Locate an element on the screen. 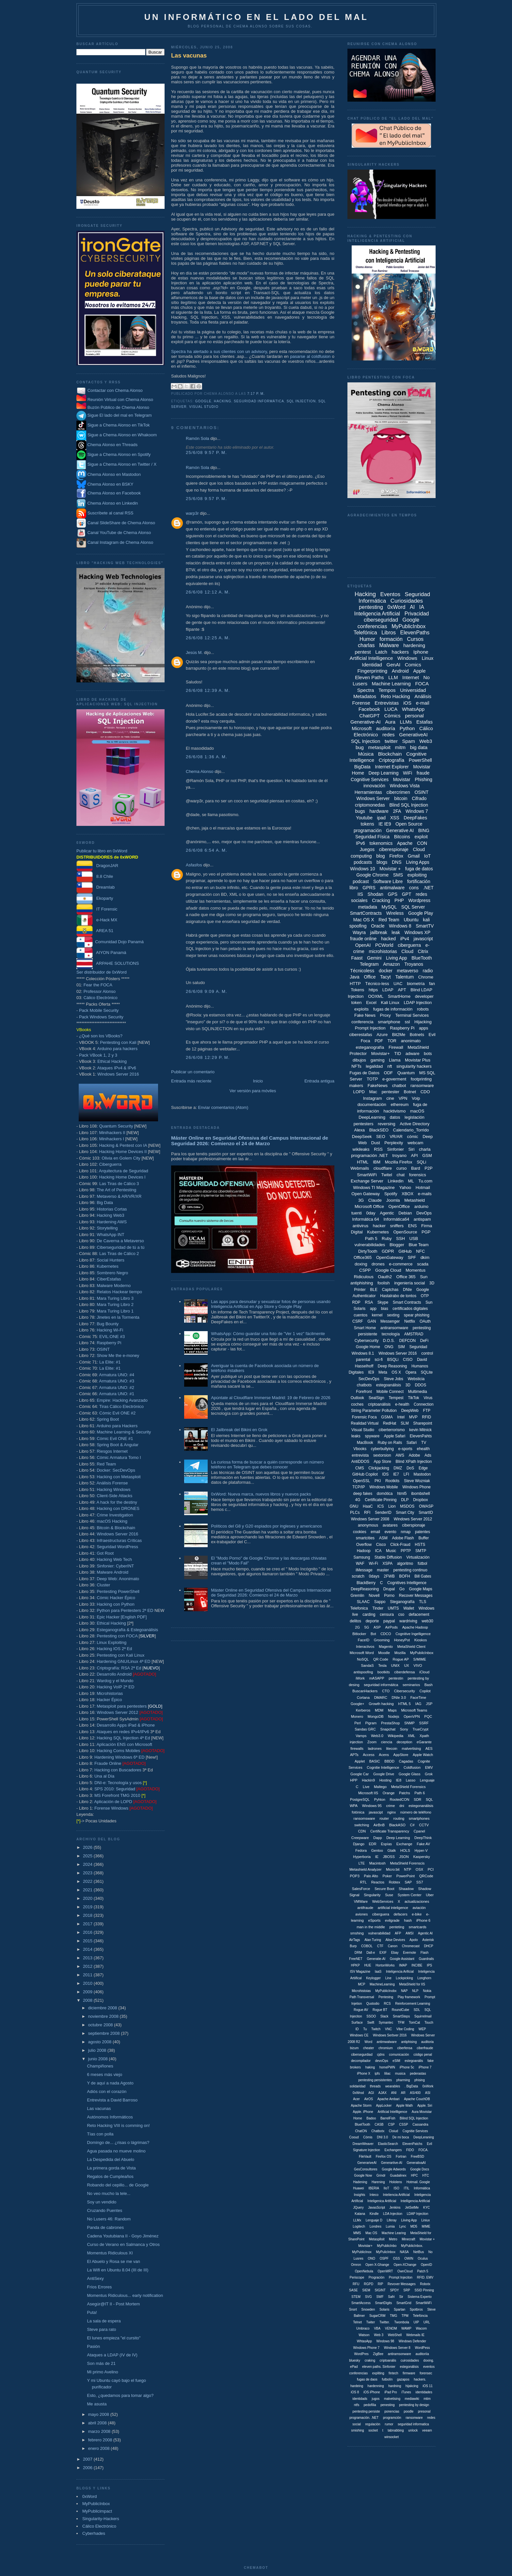 This screenshot has height=2576, width=512. Wordpress is located at coordinates (419, 900).